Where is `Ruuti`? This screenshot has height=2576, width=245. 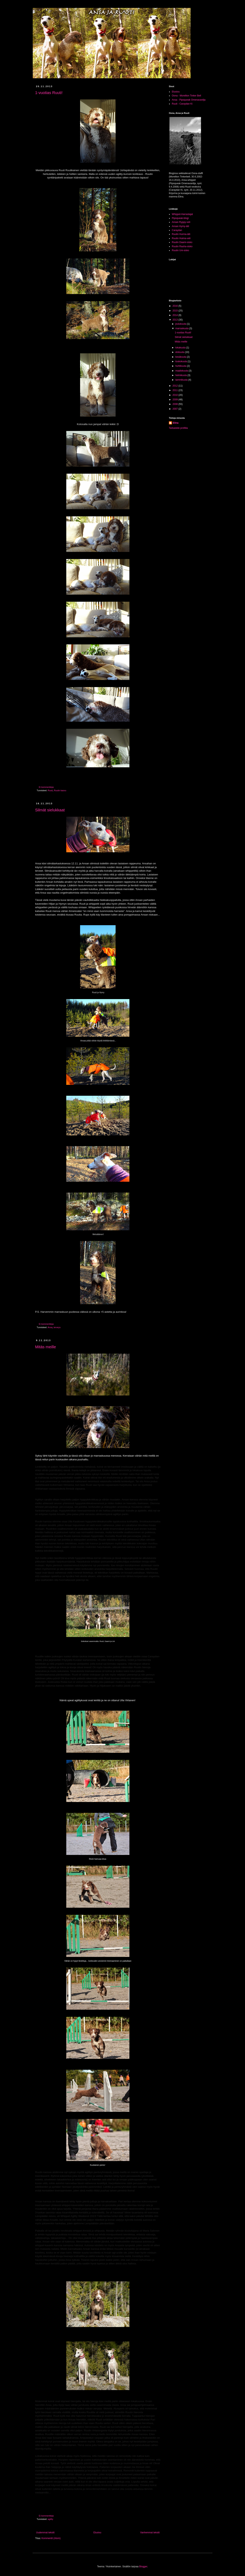 Ruuti is located at coordinates (50, 790).